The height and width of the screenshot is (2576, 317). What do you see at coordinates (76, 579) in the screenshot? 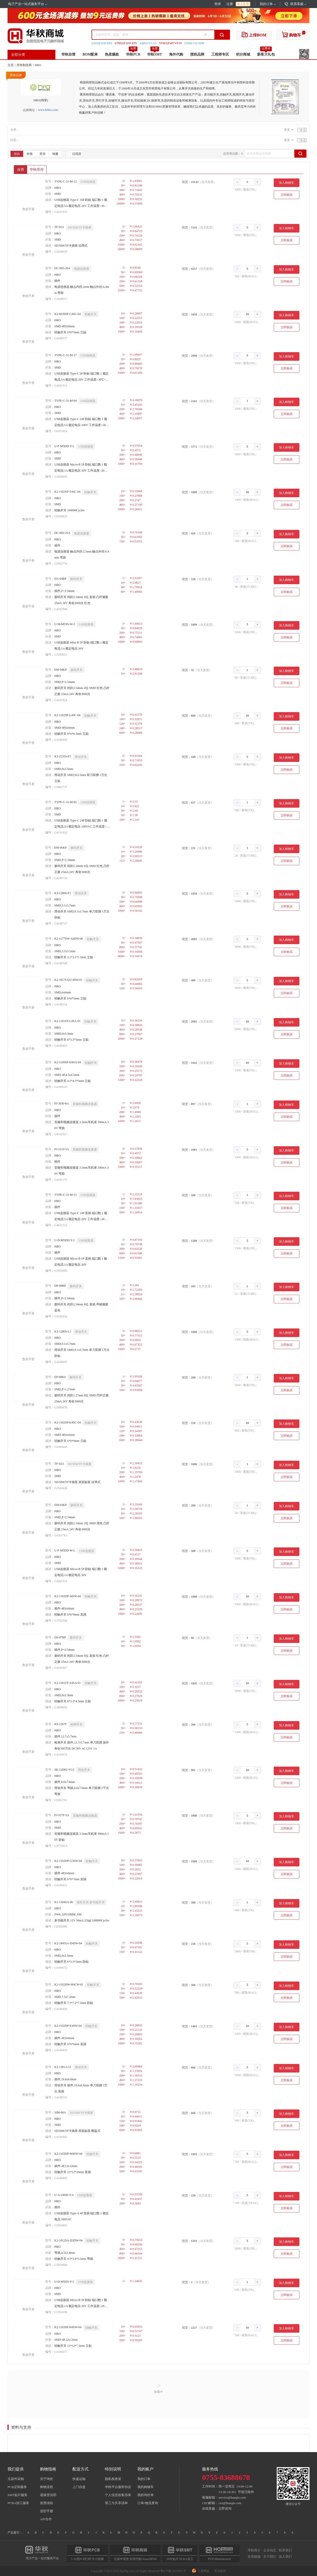
I see `拨码开关` at bounding box center [76, 579].